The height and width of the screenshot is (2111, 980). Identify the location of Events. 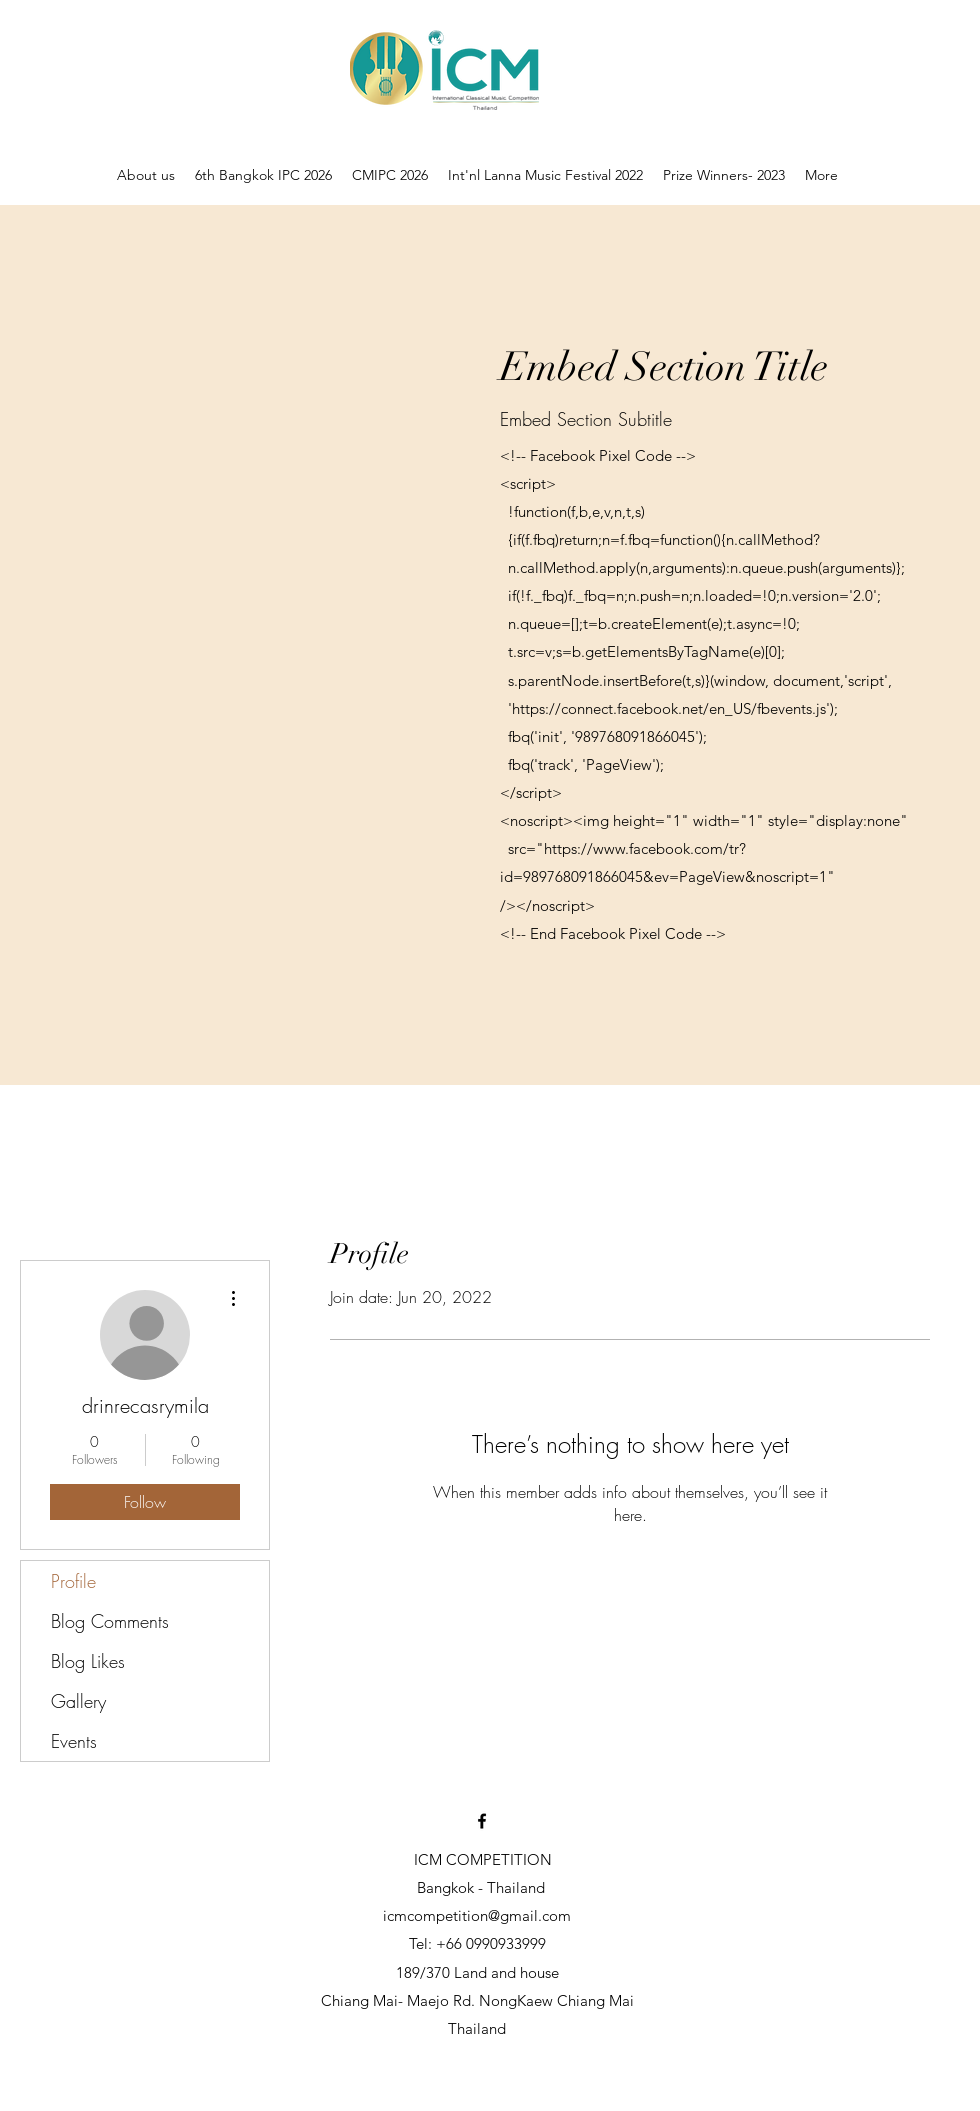
(74, 1741).